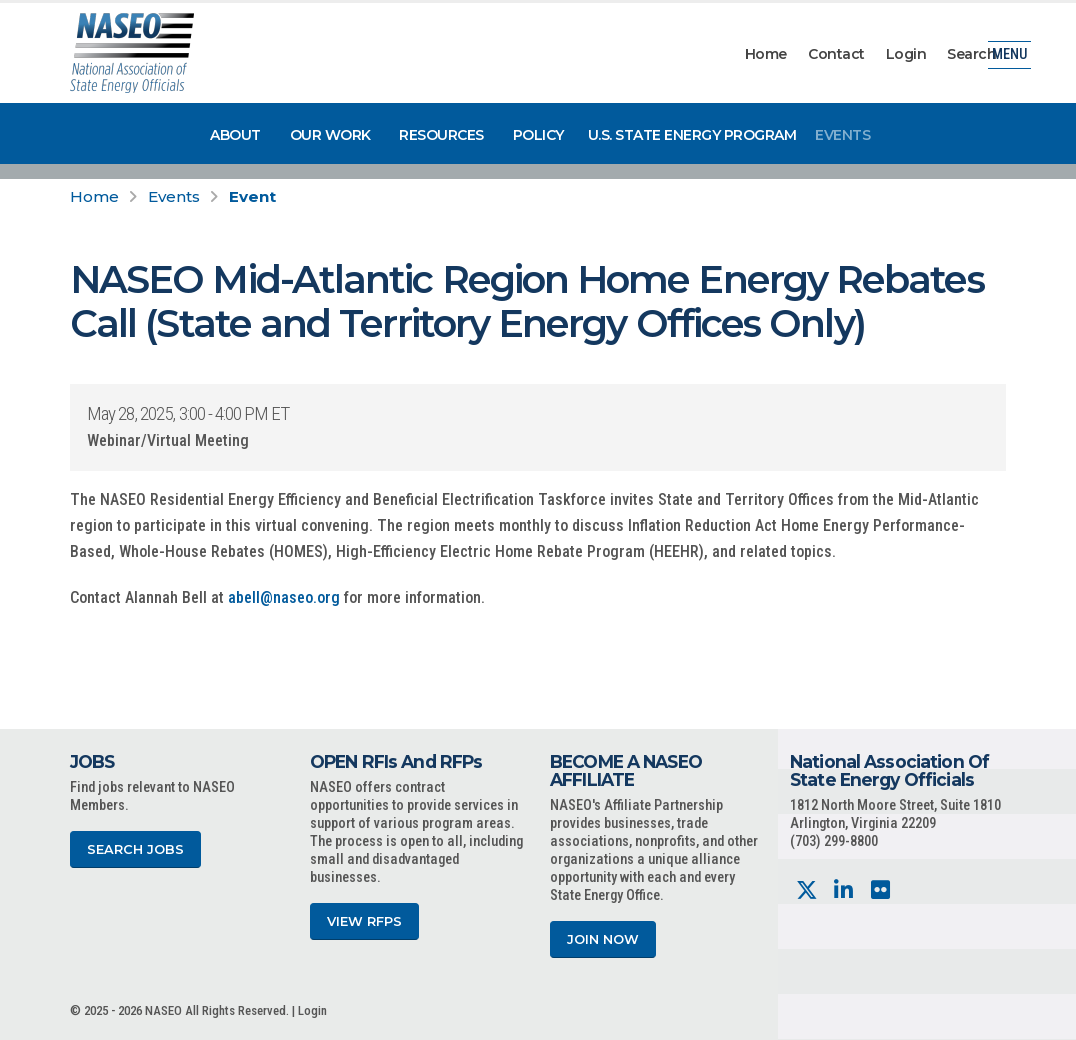 Image resolution: width=1076 pixels, height=1040 pixels. Describe the element at coordinates (235, 135) in the screenshot. I see `About` at that location.